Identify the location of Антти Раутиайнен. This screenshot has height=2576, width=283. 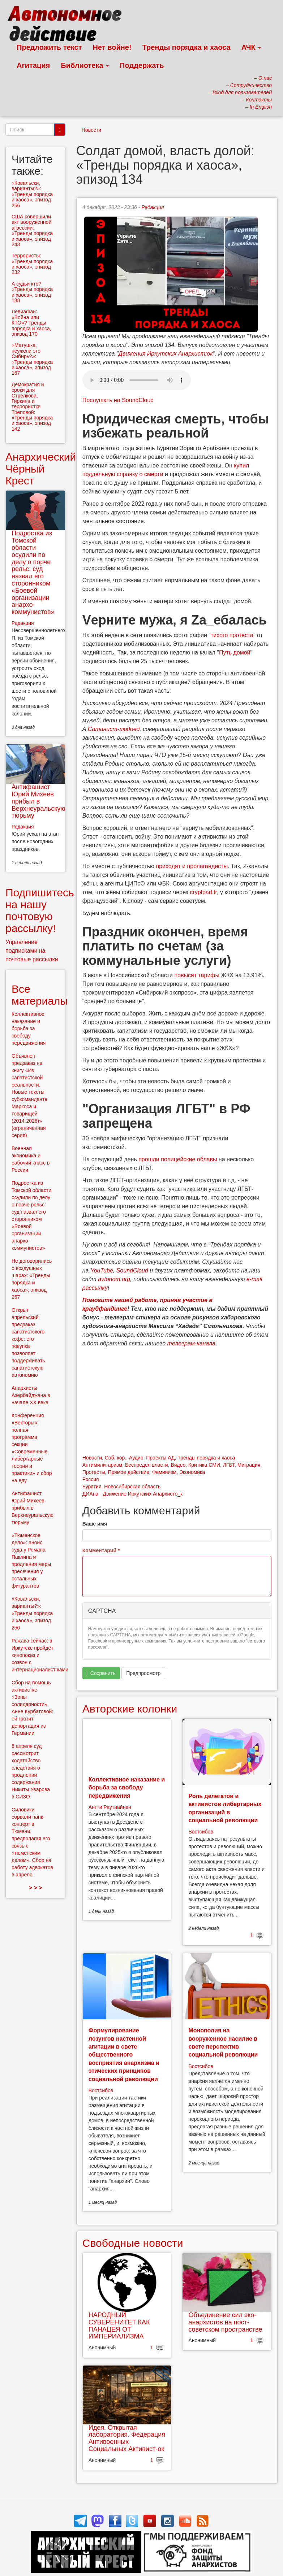
(110, 1807).